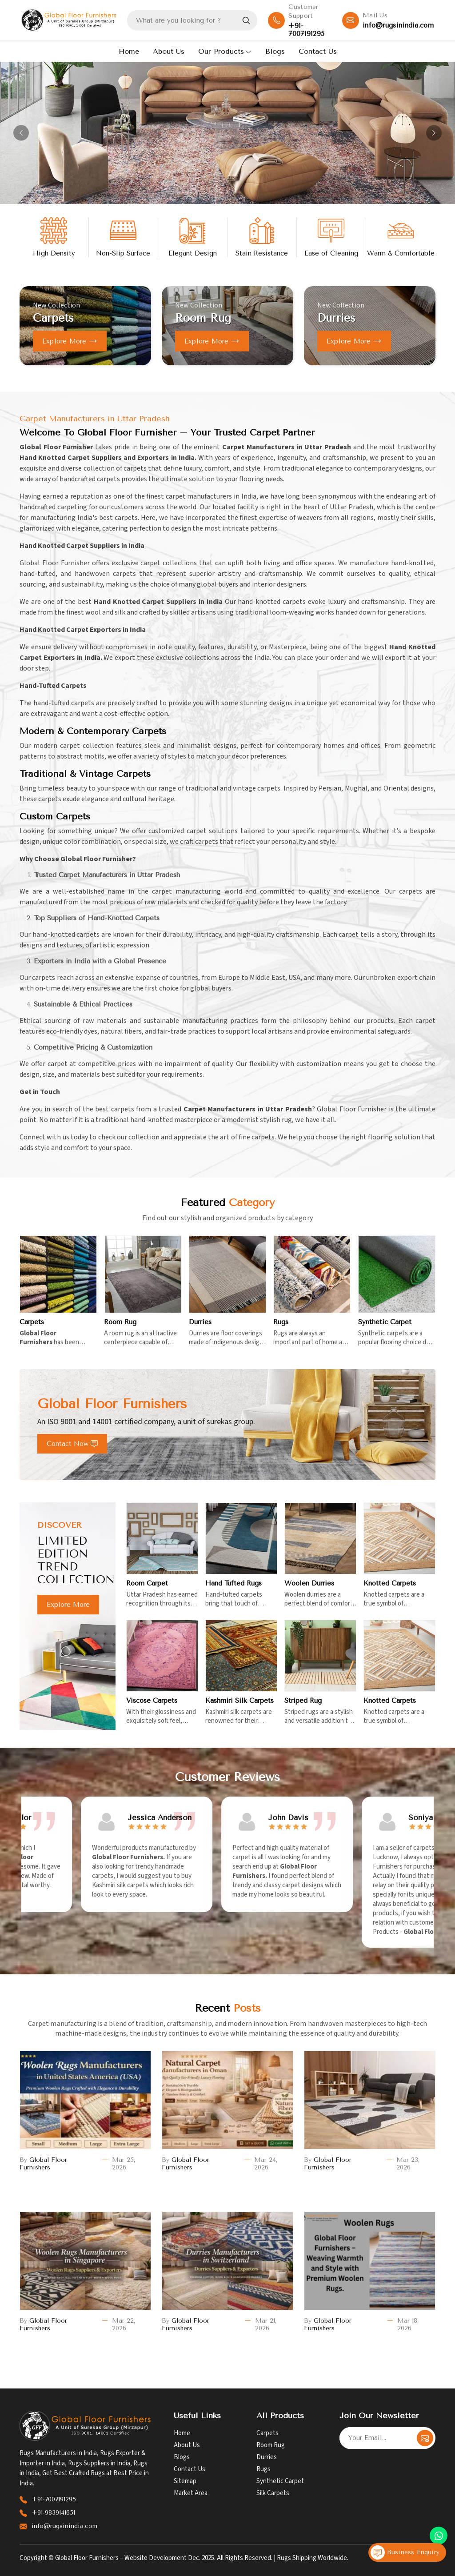 The image size is (455, 2576). I want to click on Market Area, so click(191, 2493).